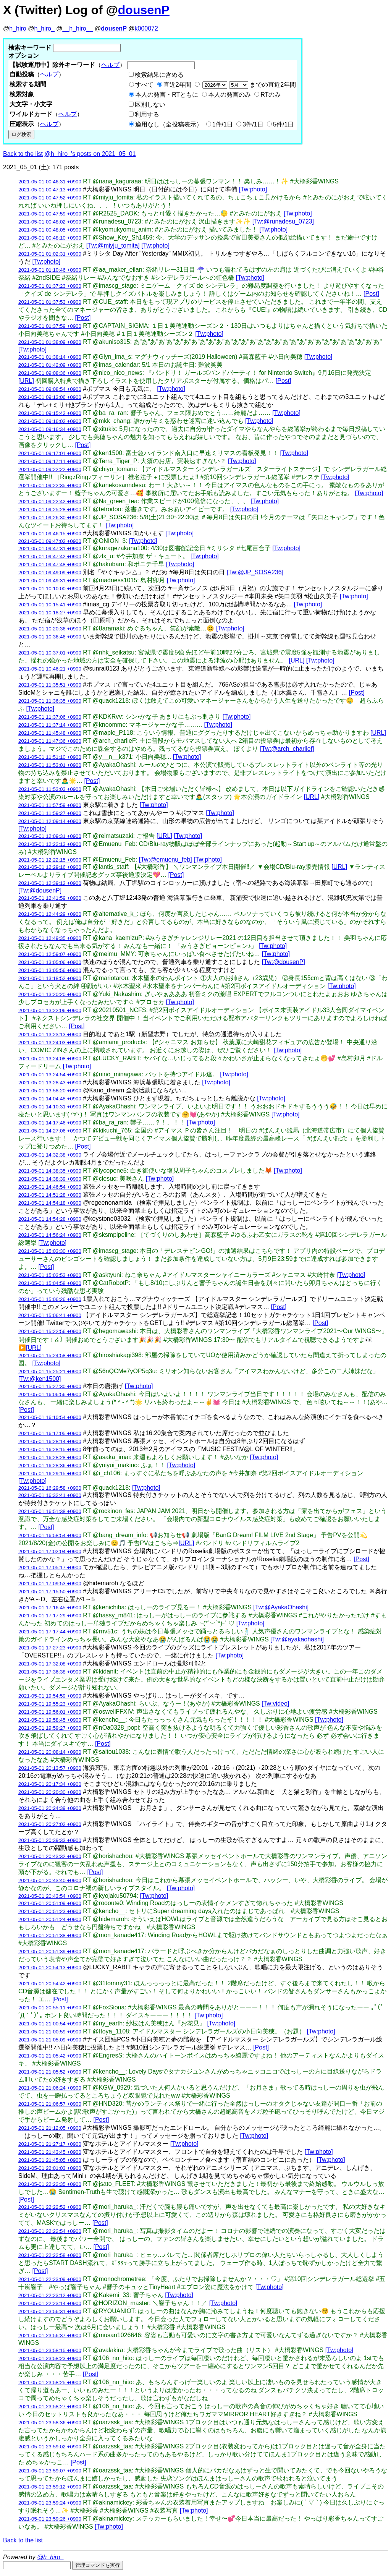  What do you see at coordinates (49, 685) in the screenshot?
I see `2021-05-01 11:35:51 +0900` at bounding box center [49, 685].